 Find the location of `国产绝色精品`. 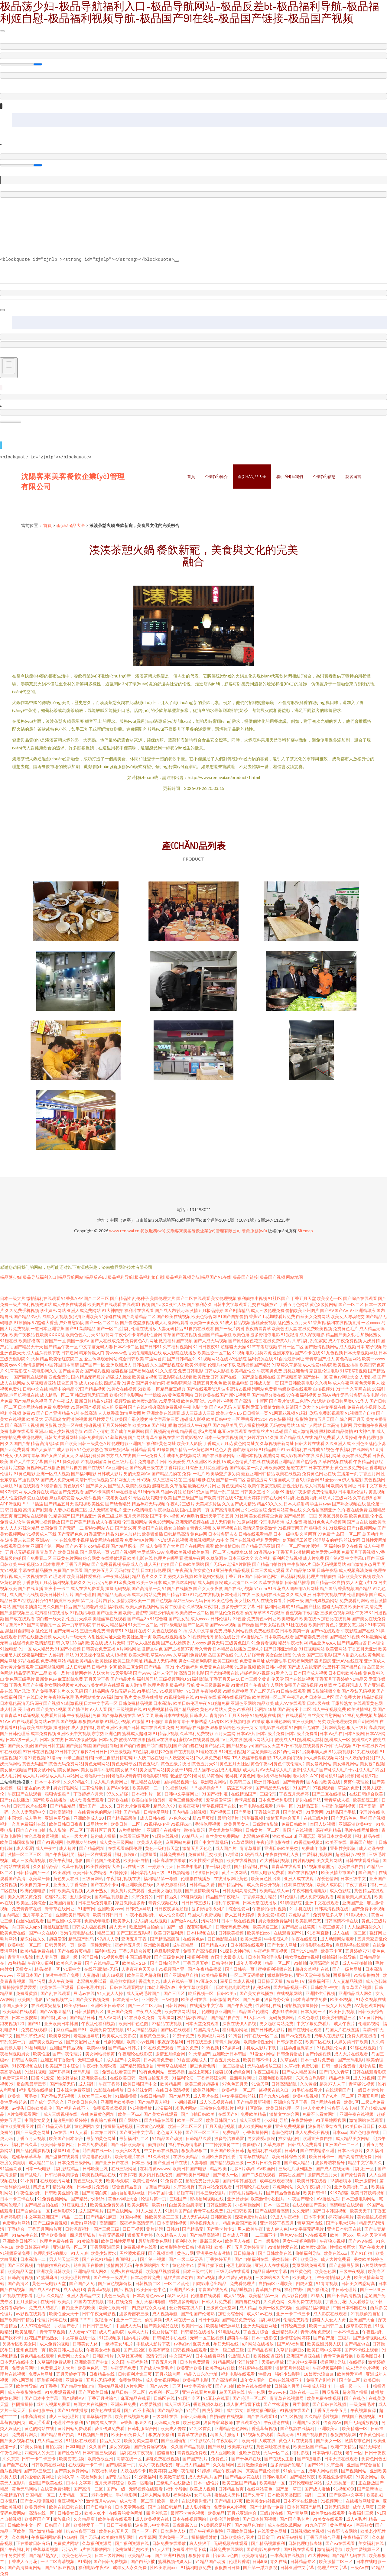

国产绝色精品 is located at coordinates (118, 1503).